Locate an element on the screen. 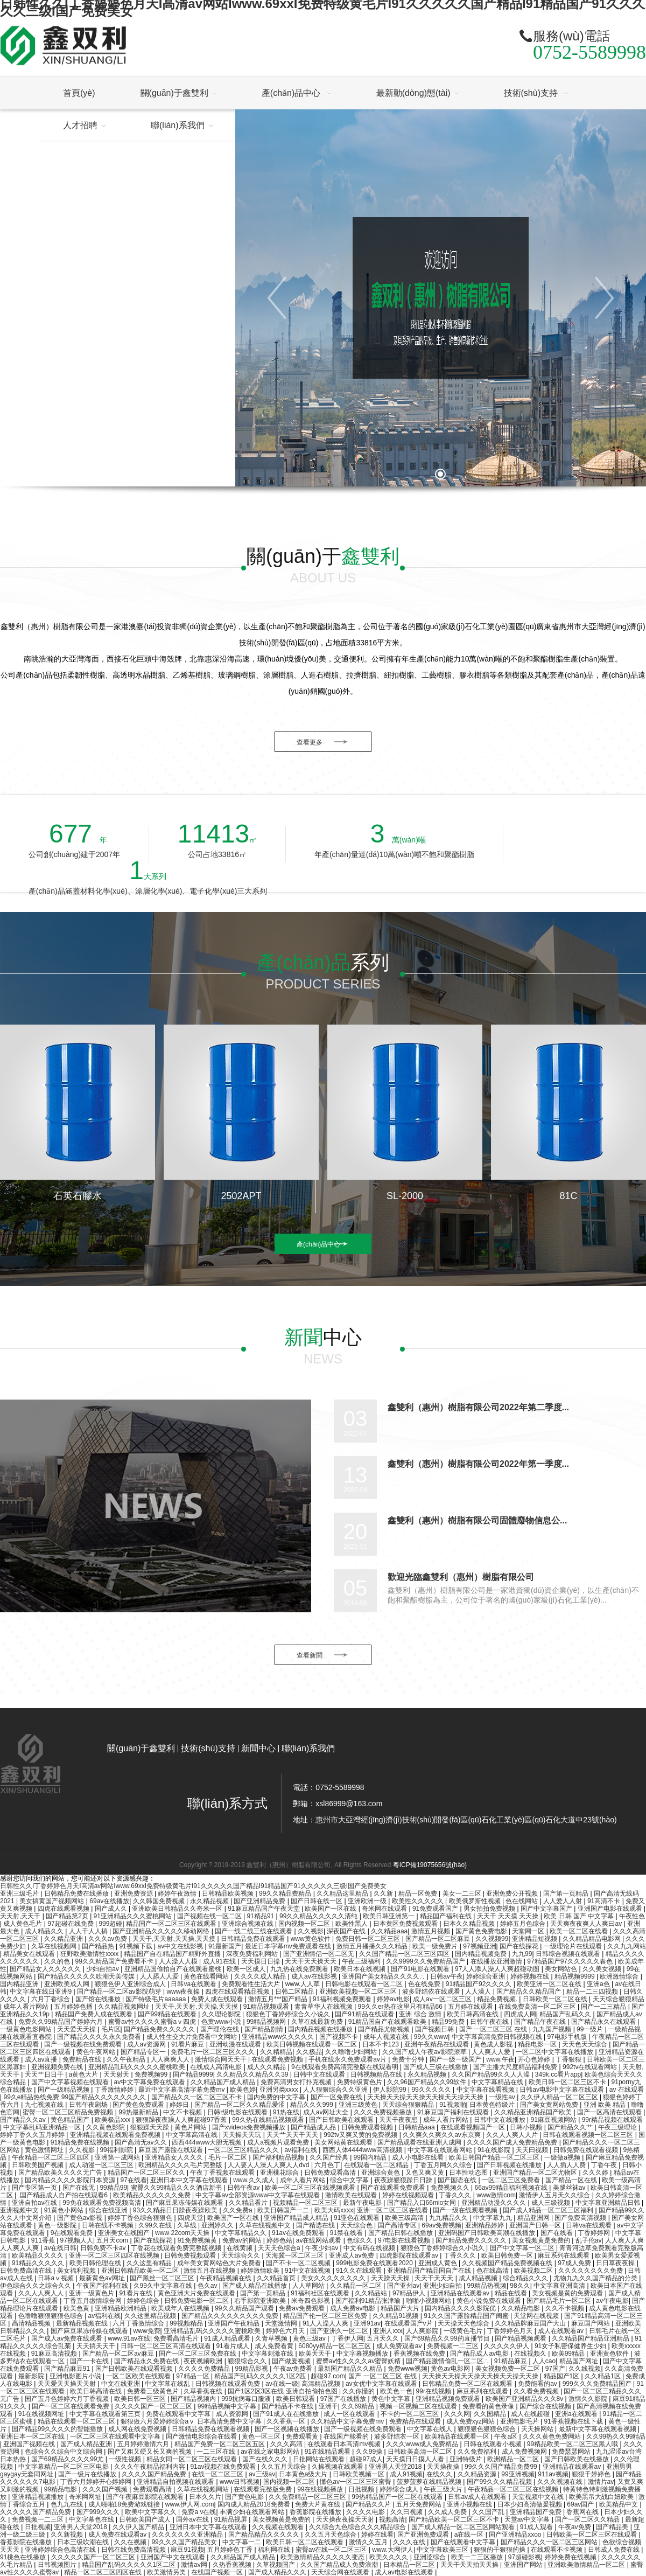 This screenshot has width=646, height=2576. 国产精品一区二区久久精品爱涩 is located at coordinates (240, 2104).